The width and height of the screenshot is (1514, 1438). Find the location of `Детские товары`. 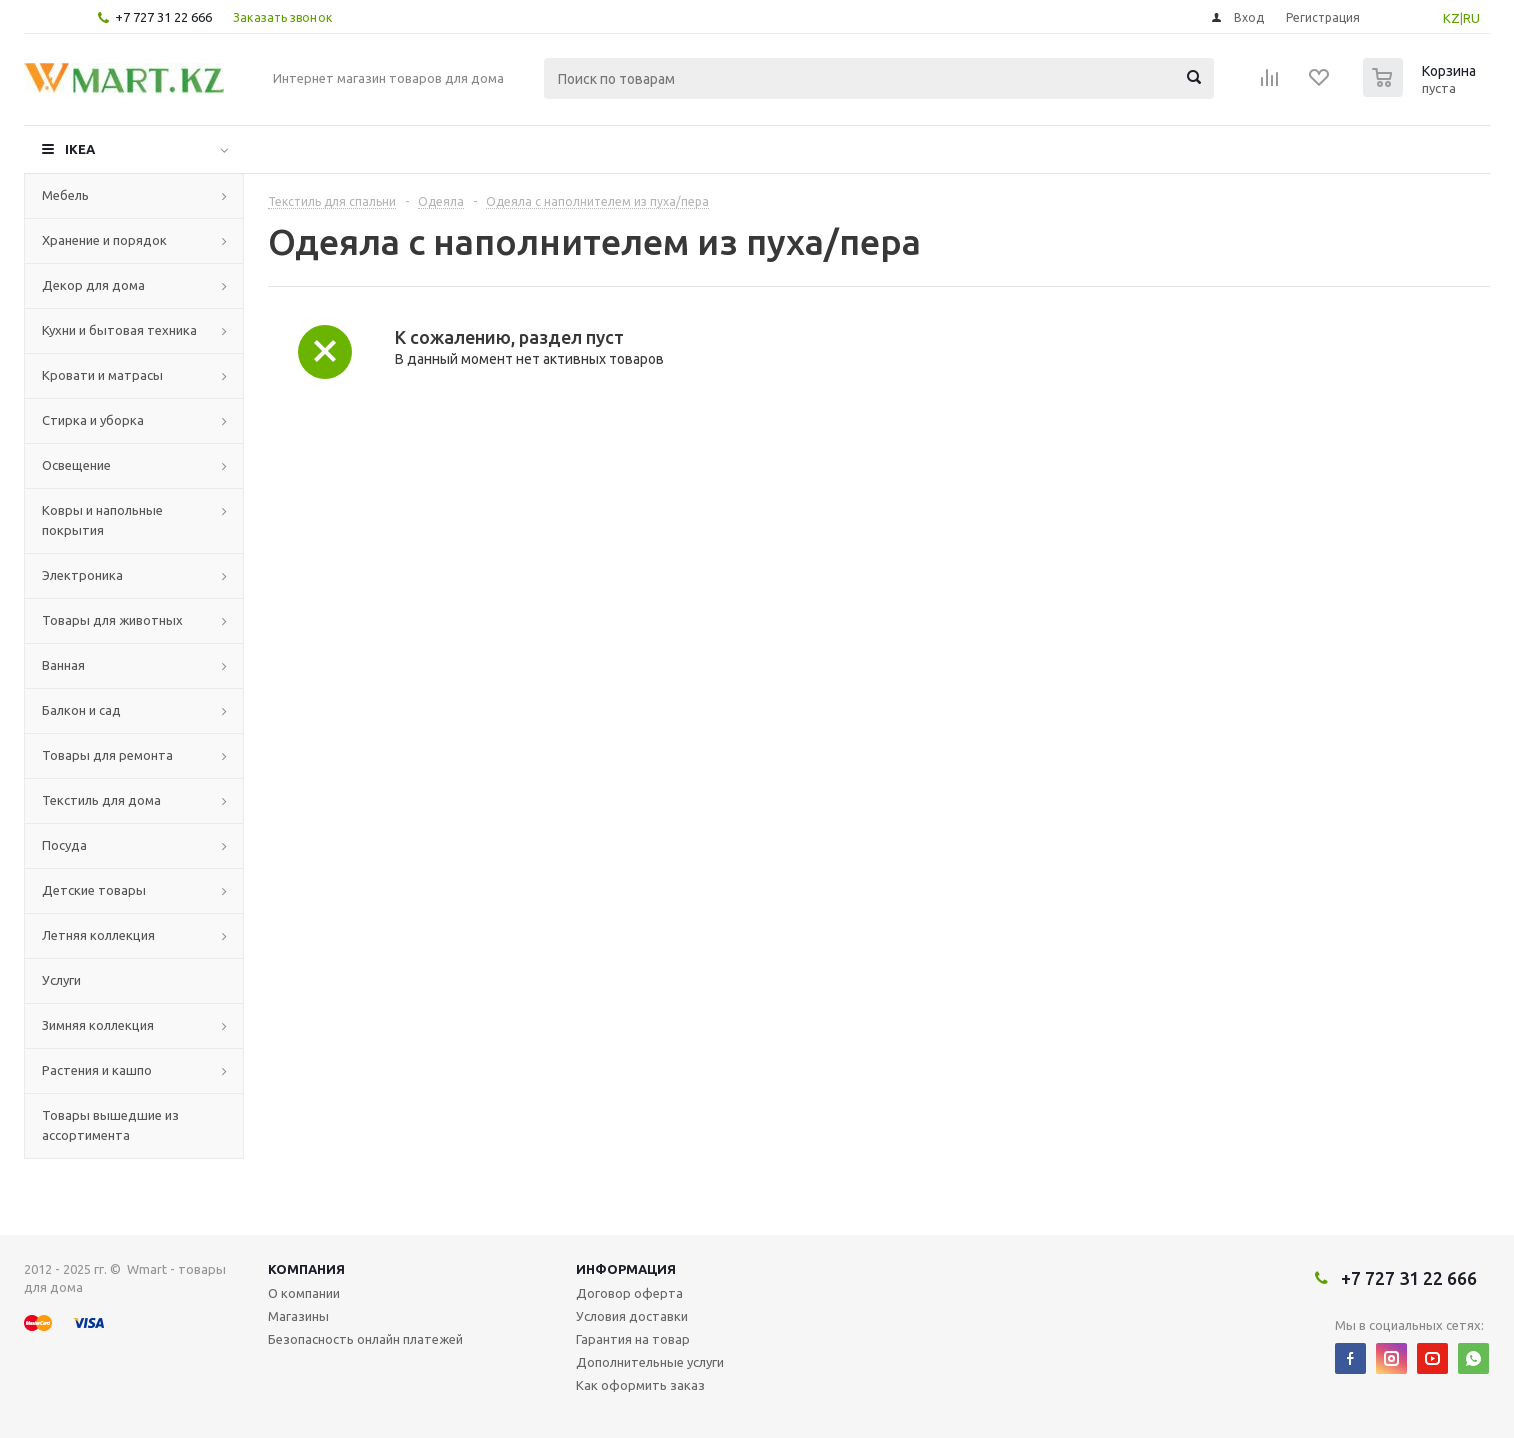

Детские товары is located at coordinates (94, 890).